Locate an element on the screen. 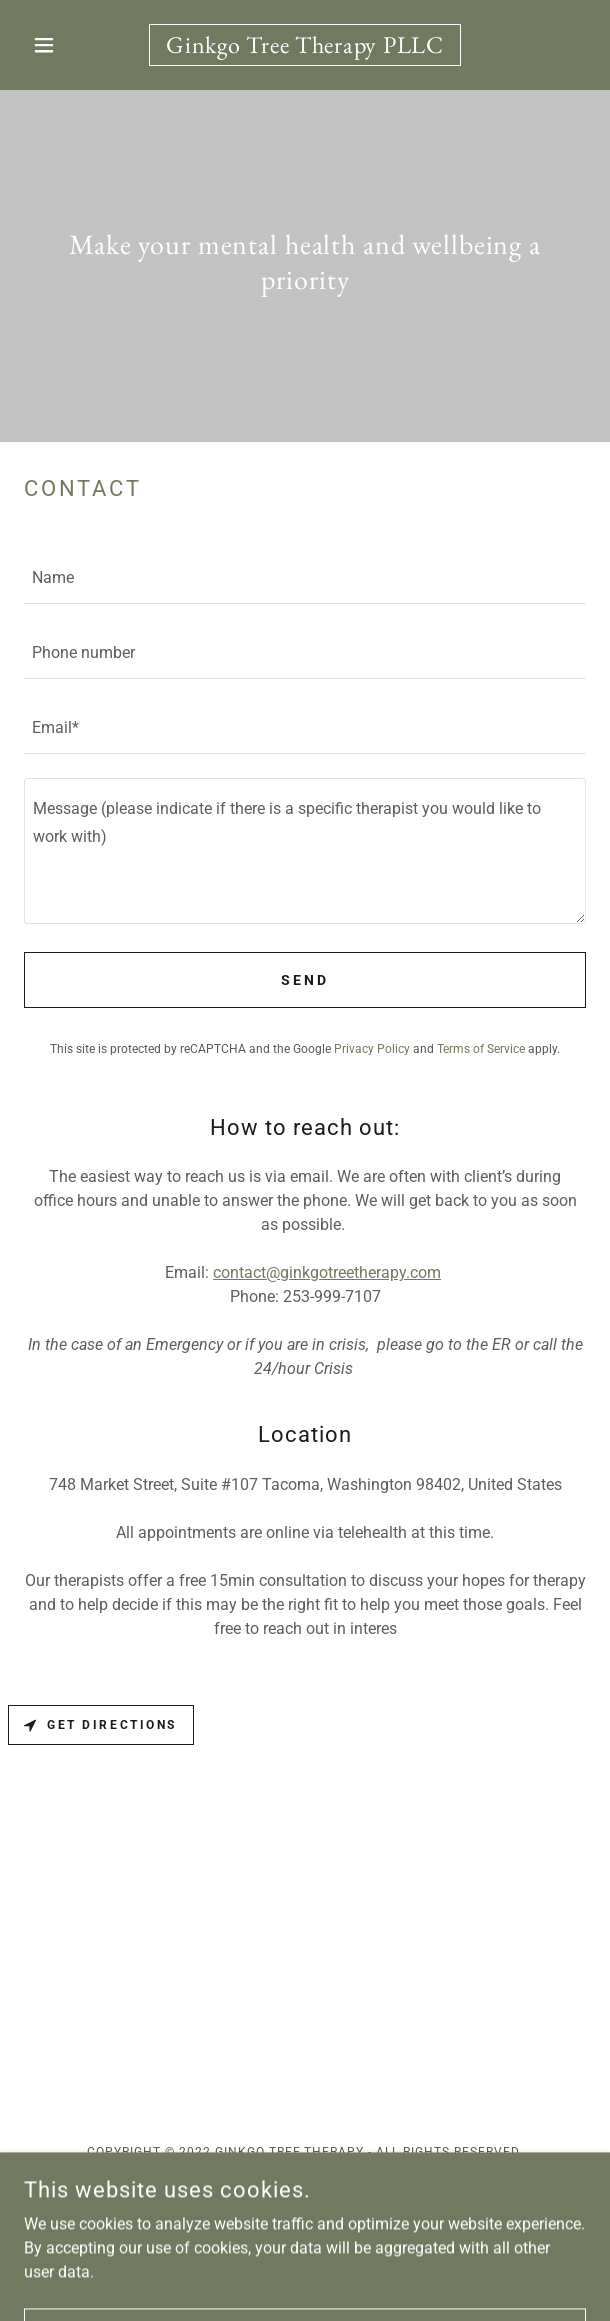  Privacy Policy [link] is located at coordinates (372, 1049).